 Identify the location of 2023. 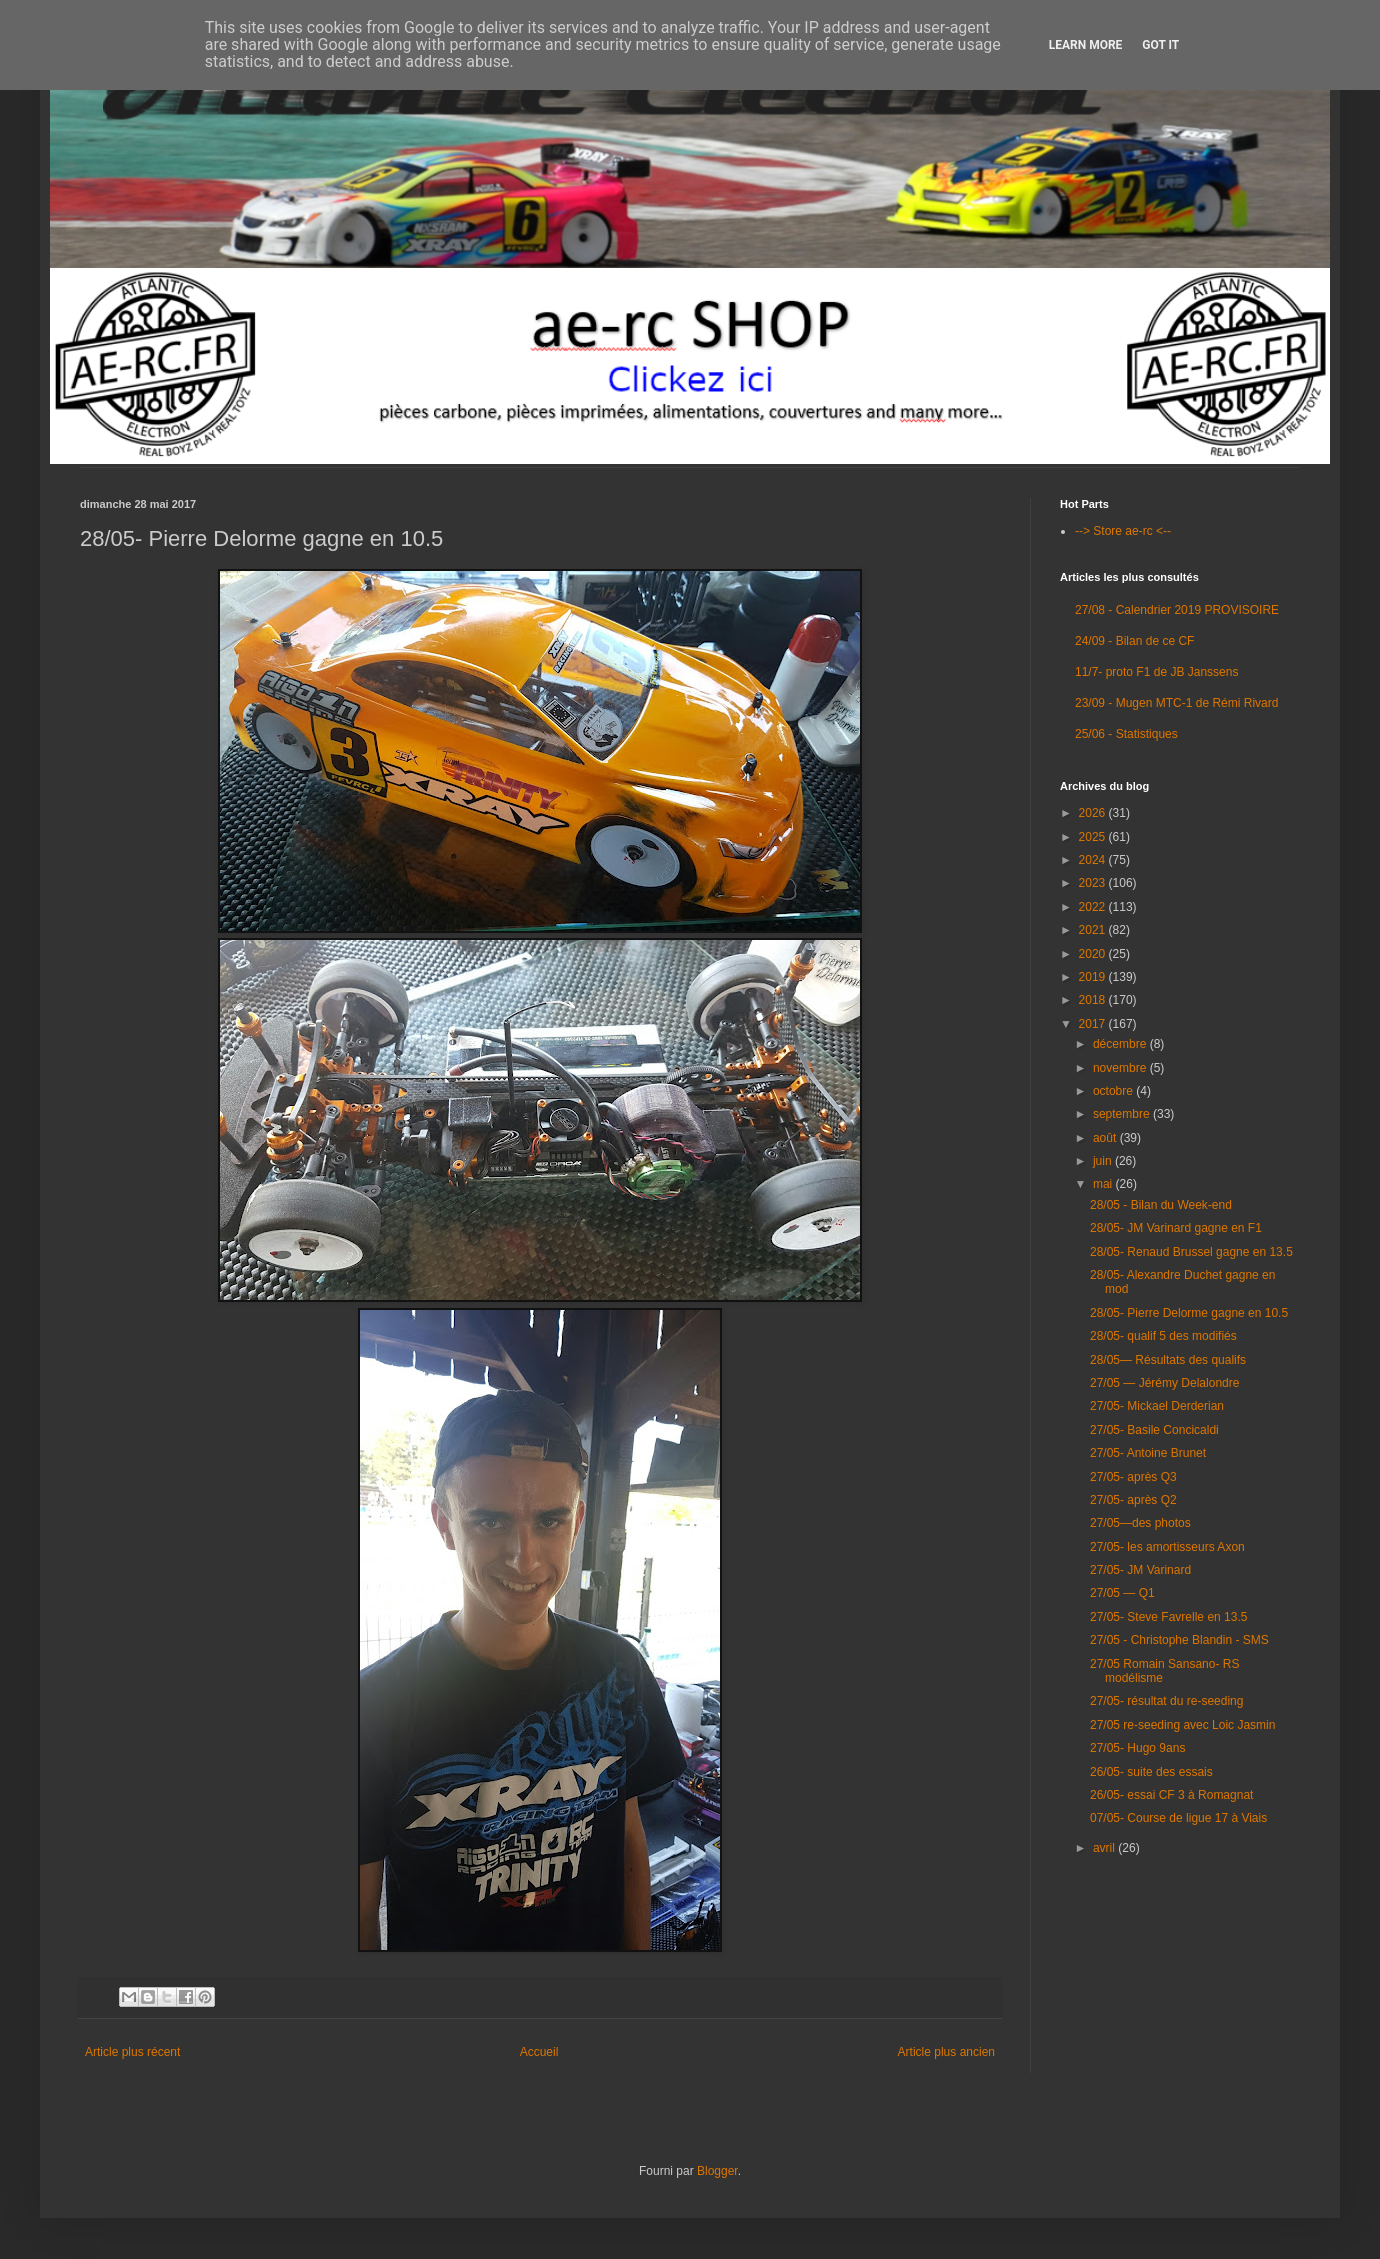
(1094, 883).